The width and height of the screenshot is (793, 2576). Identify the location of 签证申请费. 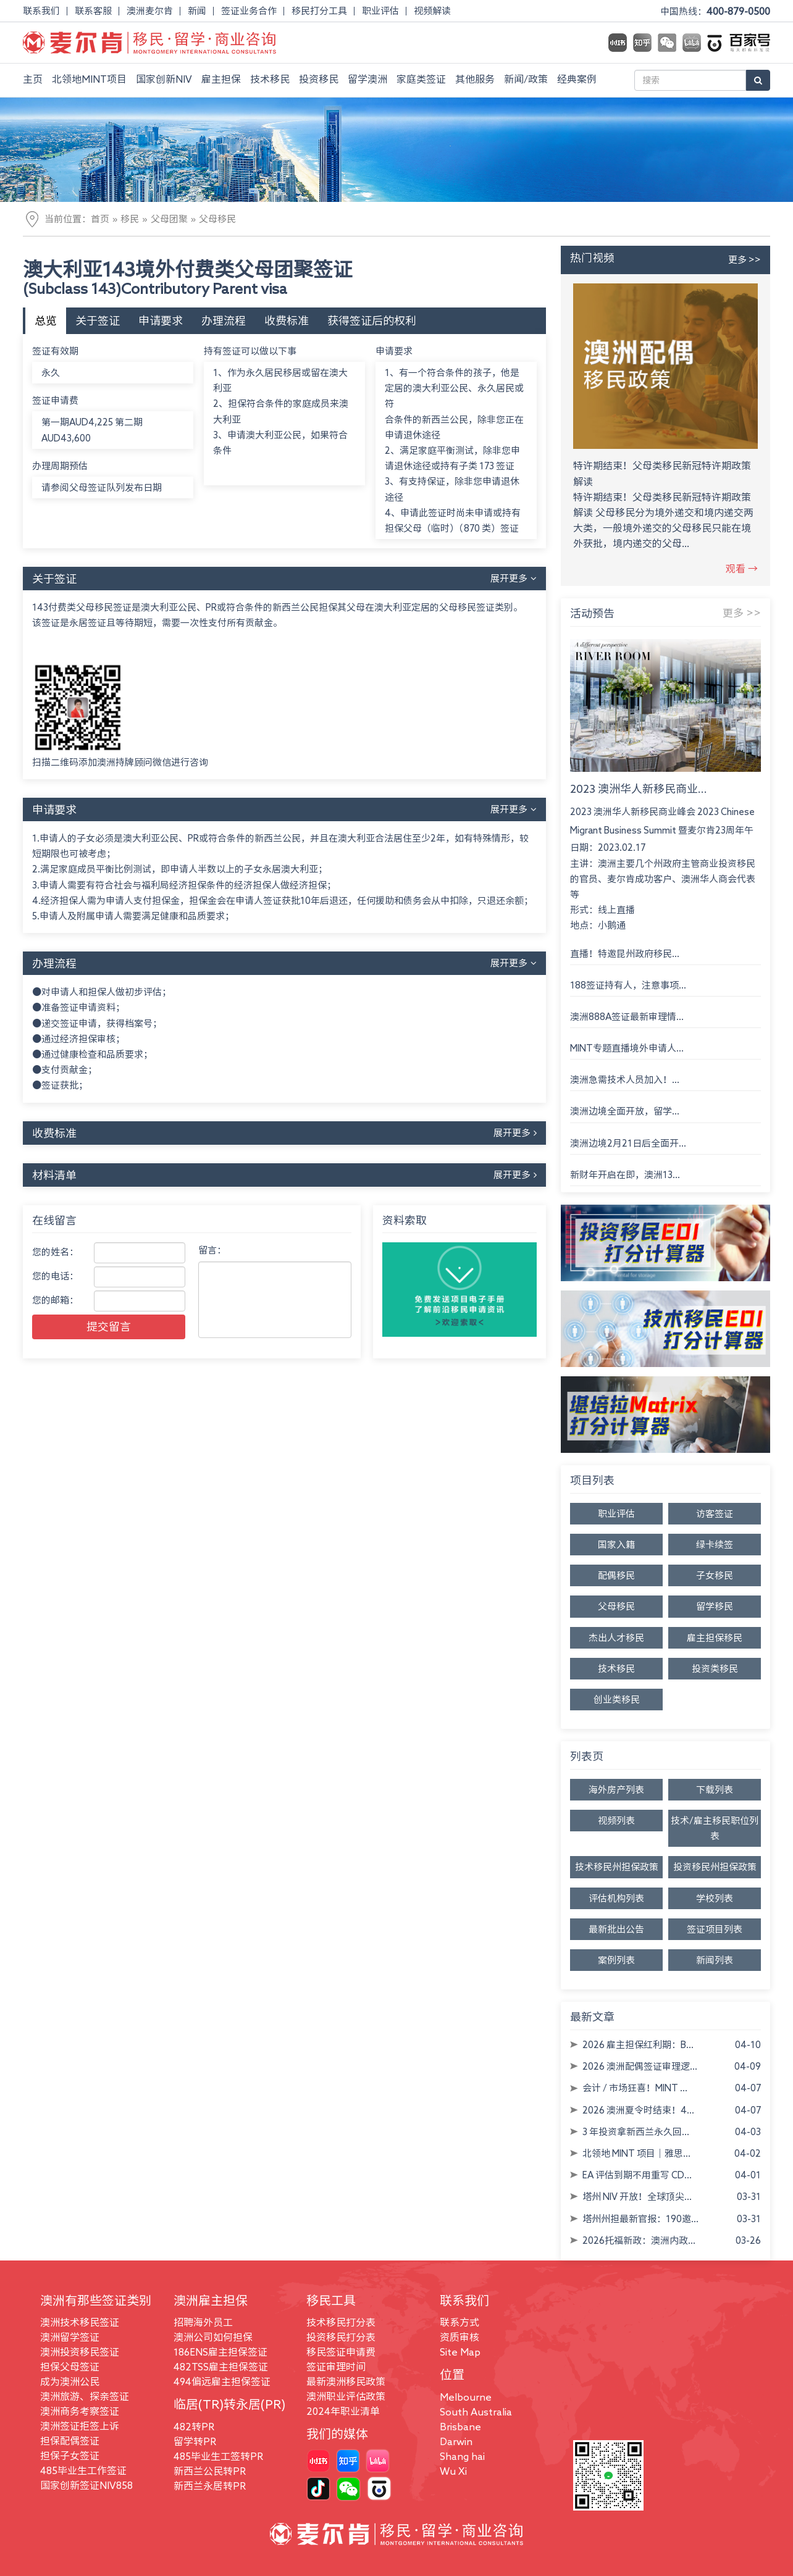
(55, 400).